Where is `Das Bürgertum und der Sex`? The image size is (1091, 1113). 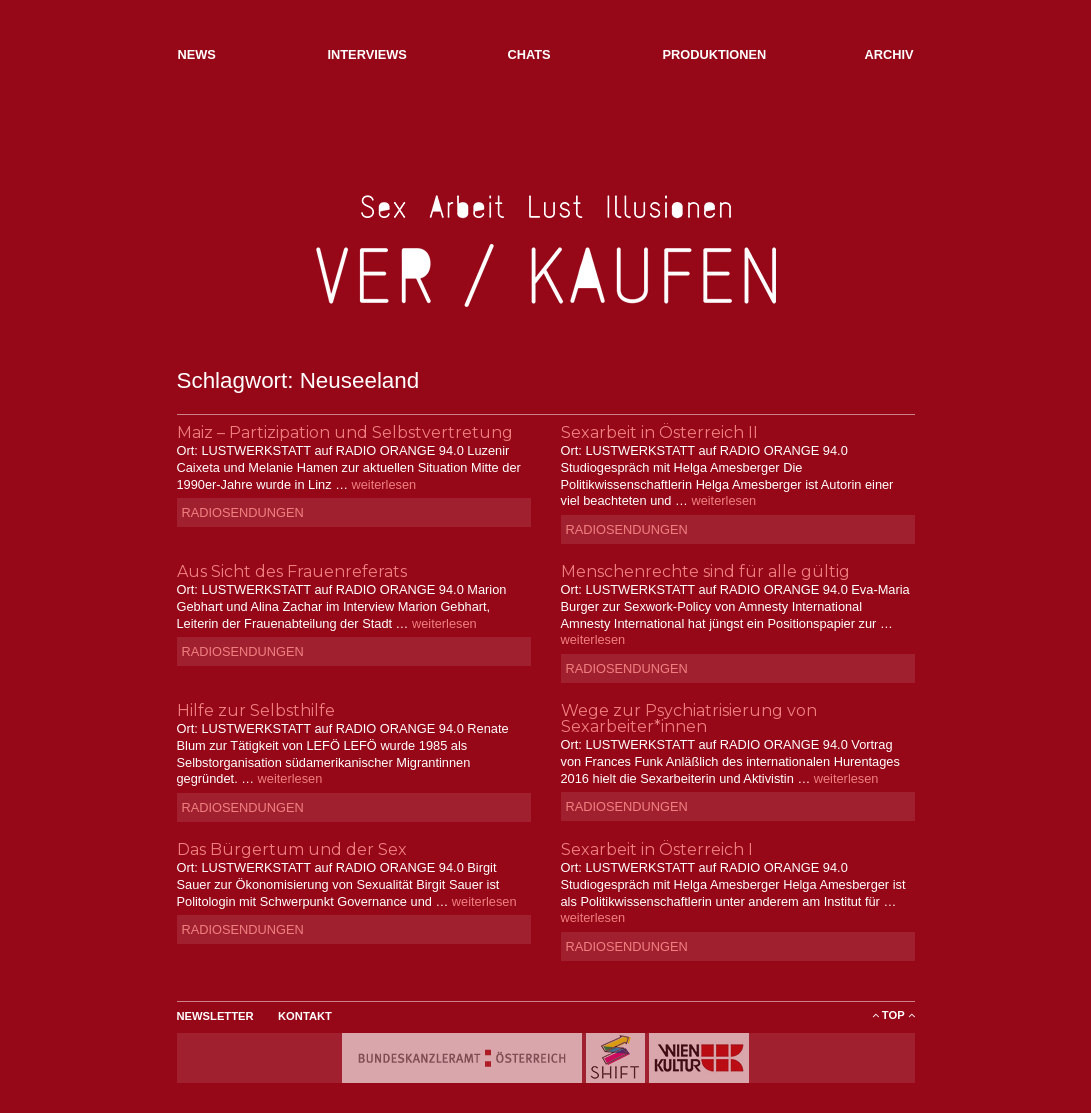 Das Bürgertum und der Sex is located at coordinates (292, 849).